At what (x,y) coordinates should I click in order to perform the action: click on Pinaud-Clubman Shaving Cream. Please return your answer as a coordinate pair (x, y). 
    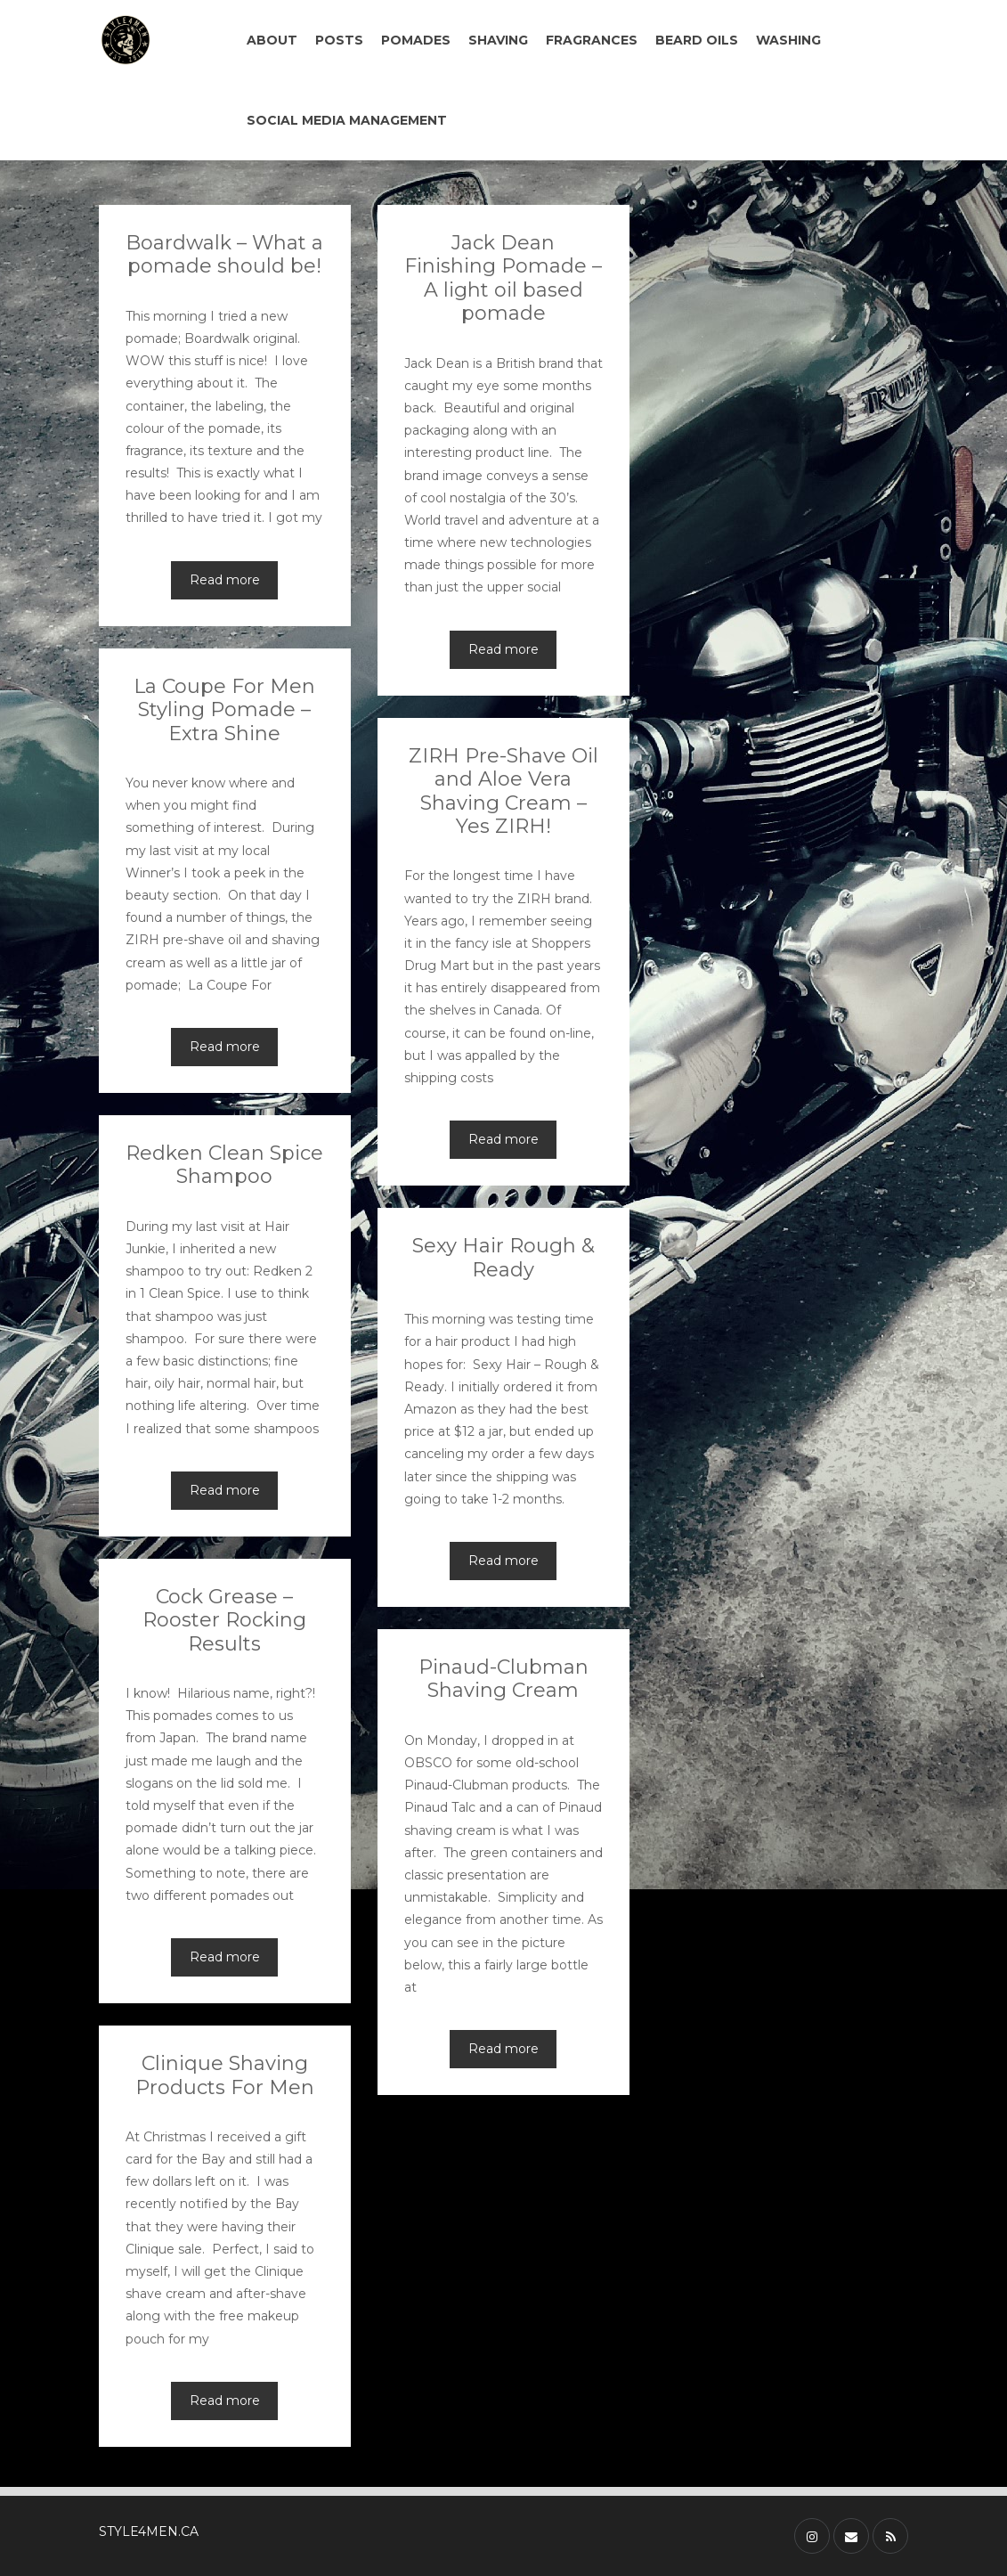
    Looking at the image, I should click on (503, 1678).